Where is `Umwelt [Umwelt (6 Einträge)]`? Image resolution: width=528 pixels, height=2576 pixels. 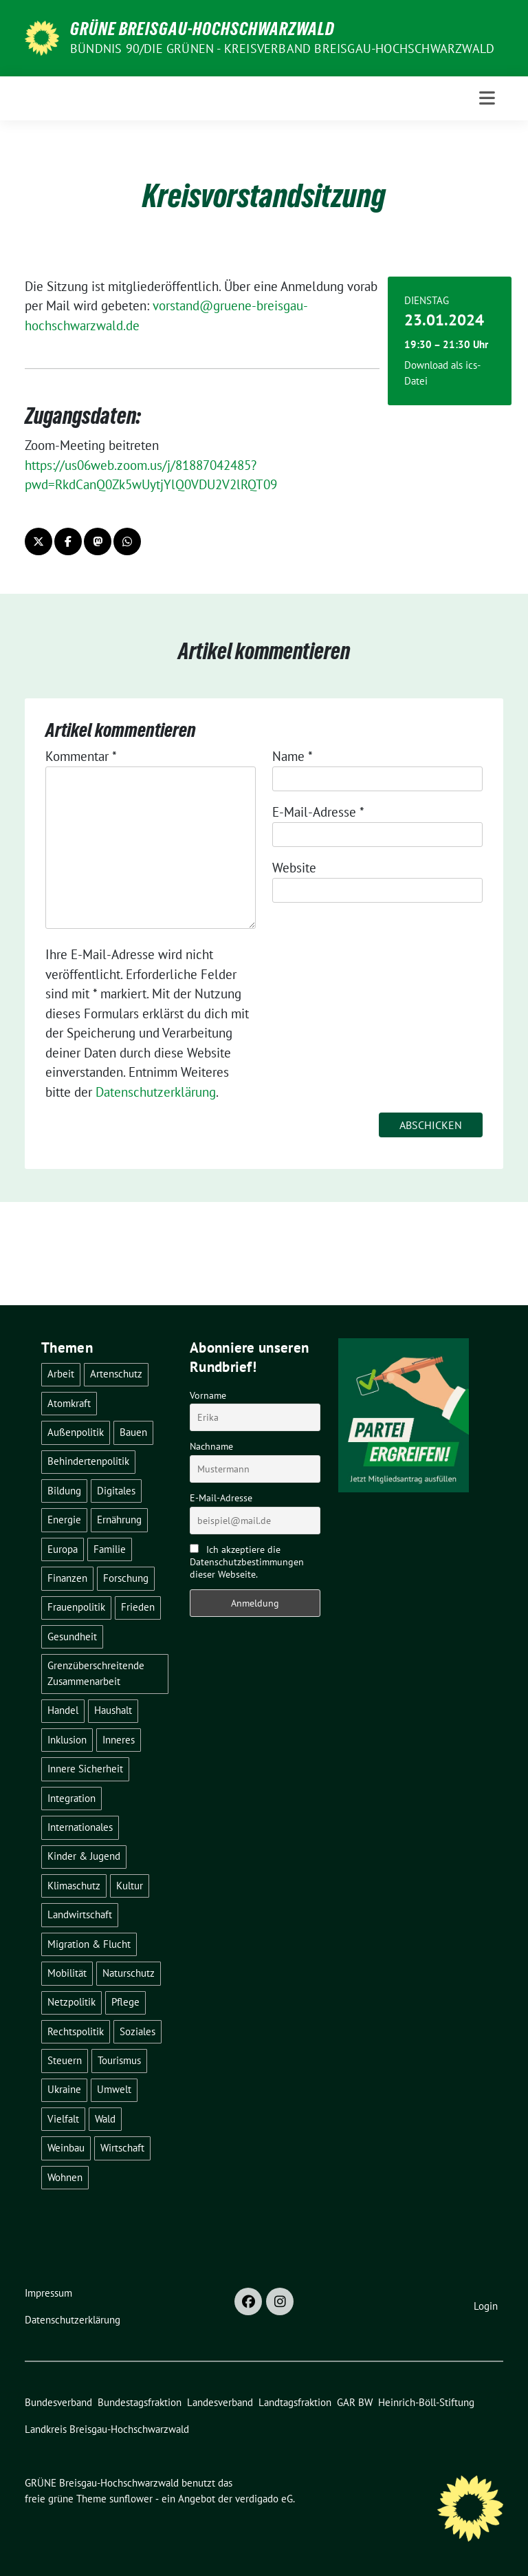 Umwelt [Umwelt (6 Einträge)] is located at coordinates (114, 2089).